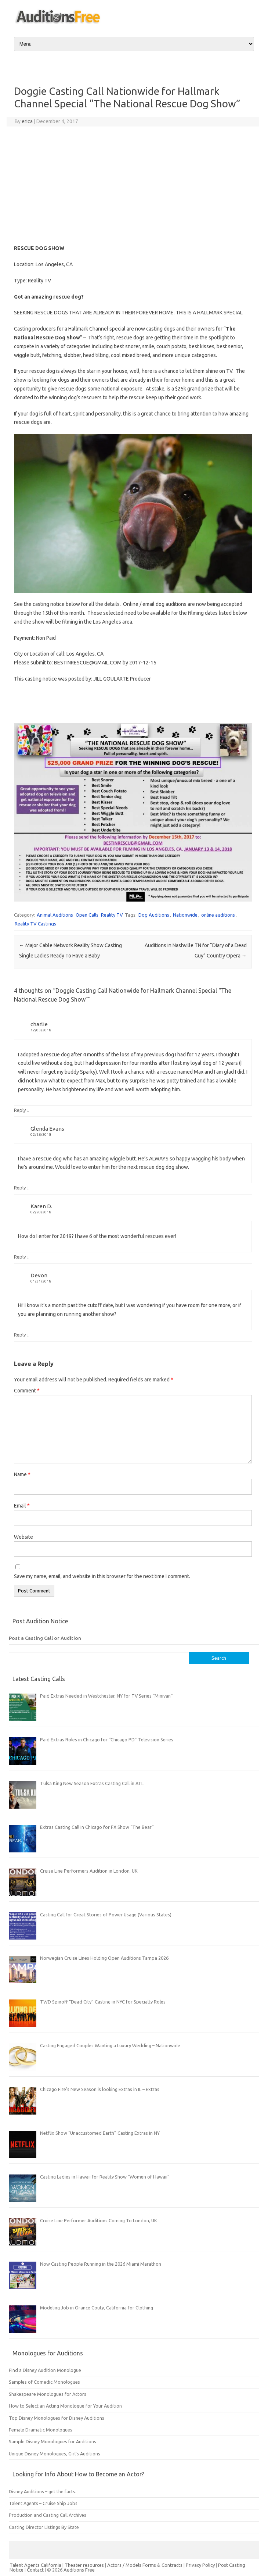  I want to click on Theater resources, so click(84, 2565).